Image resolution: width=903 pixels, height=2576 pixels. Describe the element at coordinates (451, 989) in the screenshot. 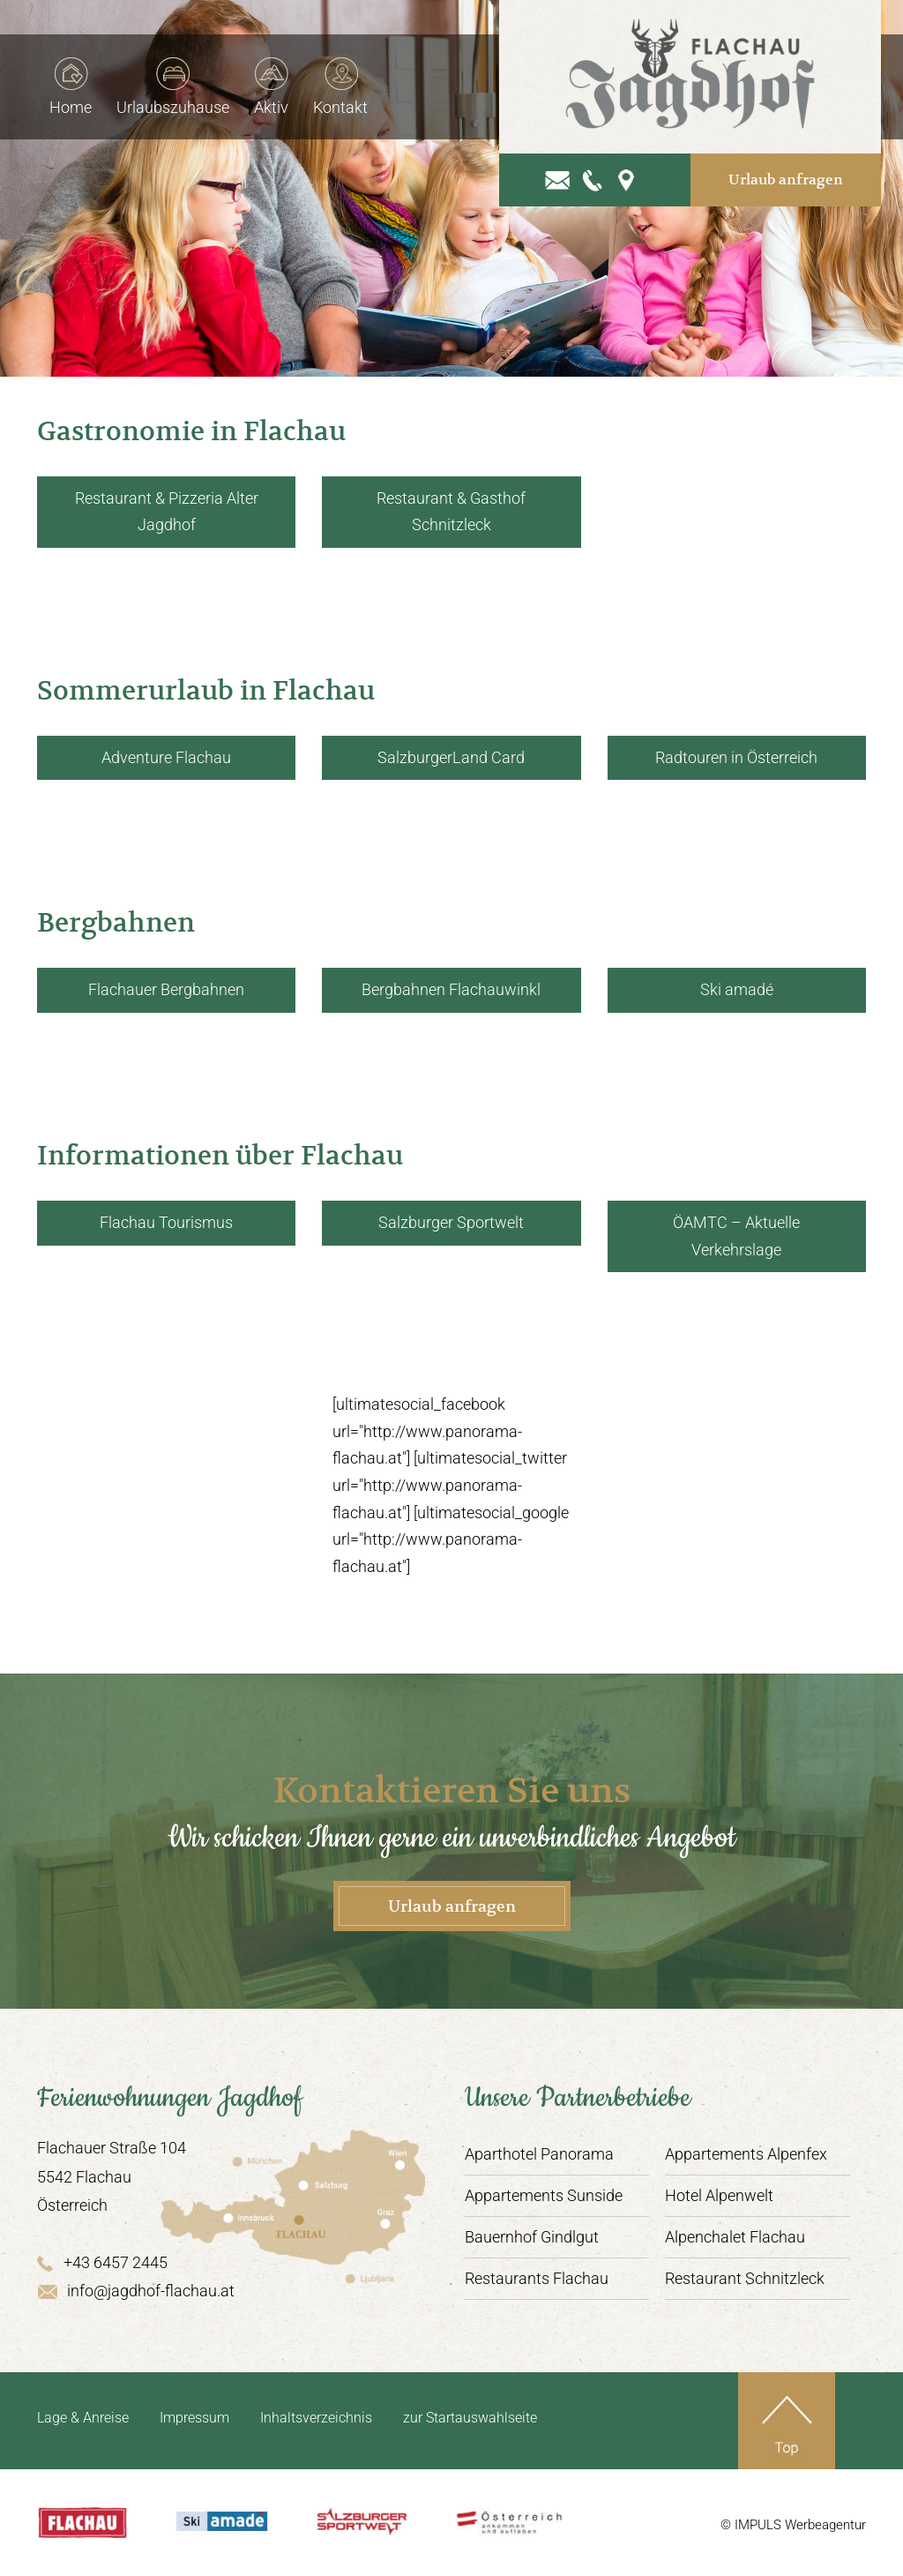

I see `Bergbahnen Flachauwinkl` at that location.